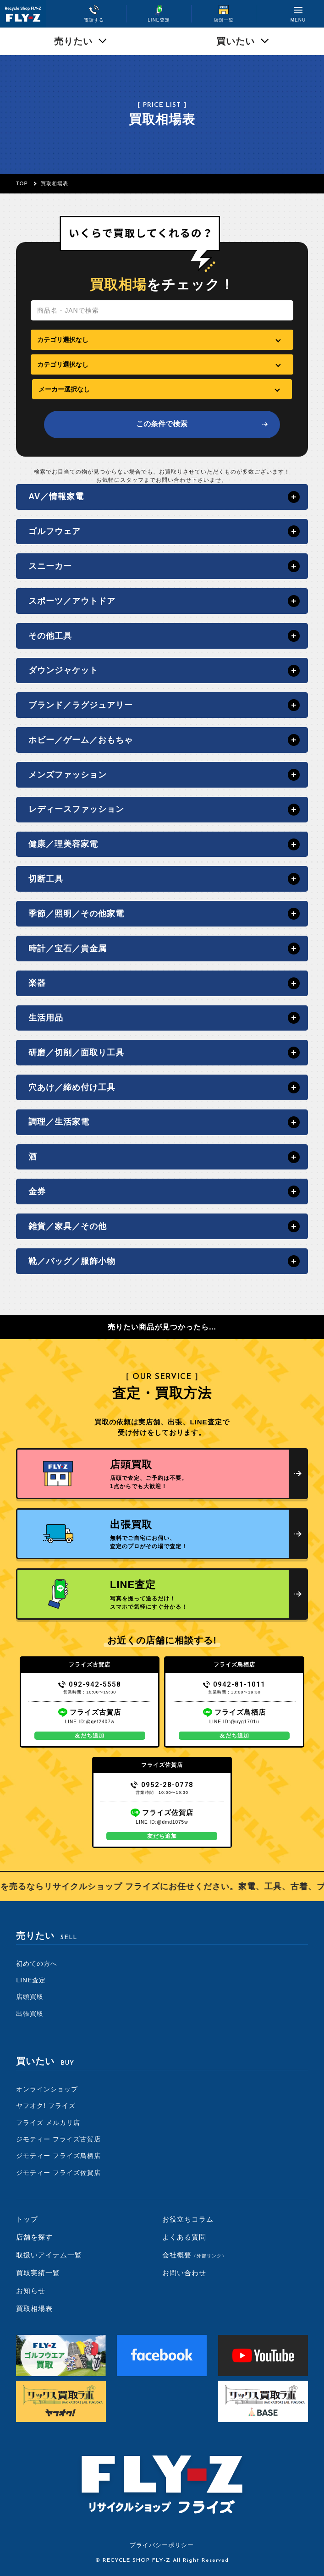 The height and width of the screenshot is (2576, 324). I want to click on 0952-28-0778, so click(162, 1785).